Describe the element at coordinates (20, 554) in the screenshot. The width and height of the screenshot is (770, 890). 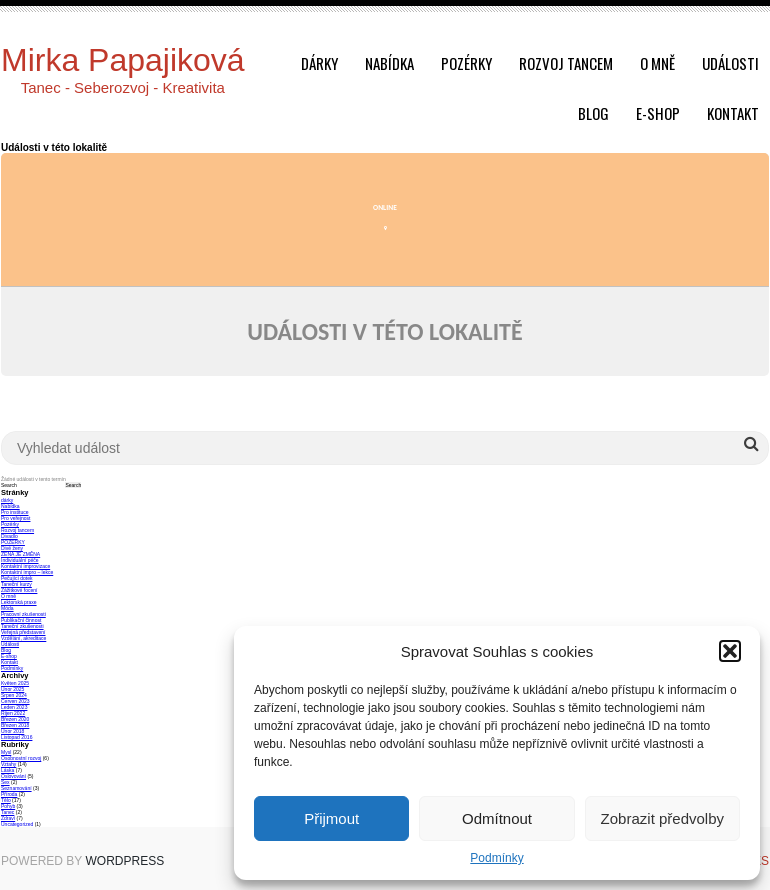
I see `ŽENA JE ZMĚNA` at that location.